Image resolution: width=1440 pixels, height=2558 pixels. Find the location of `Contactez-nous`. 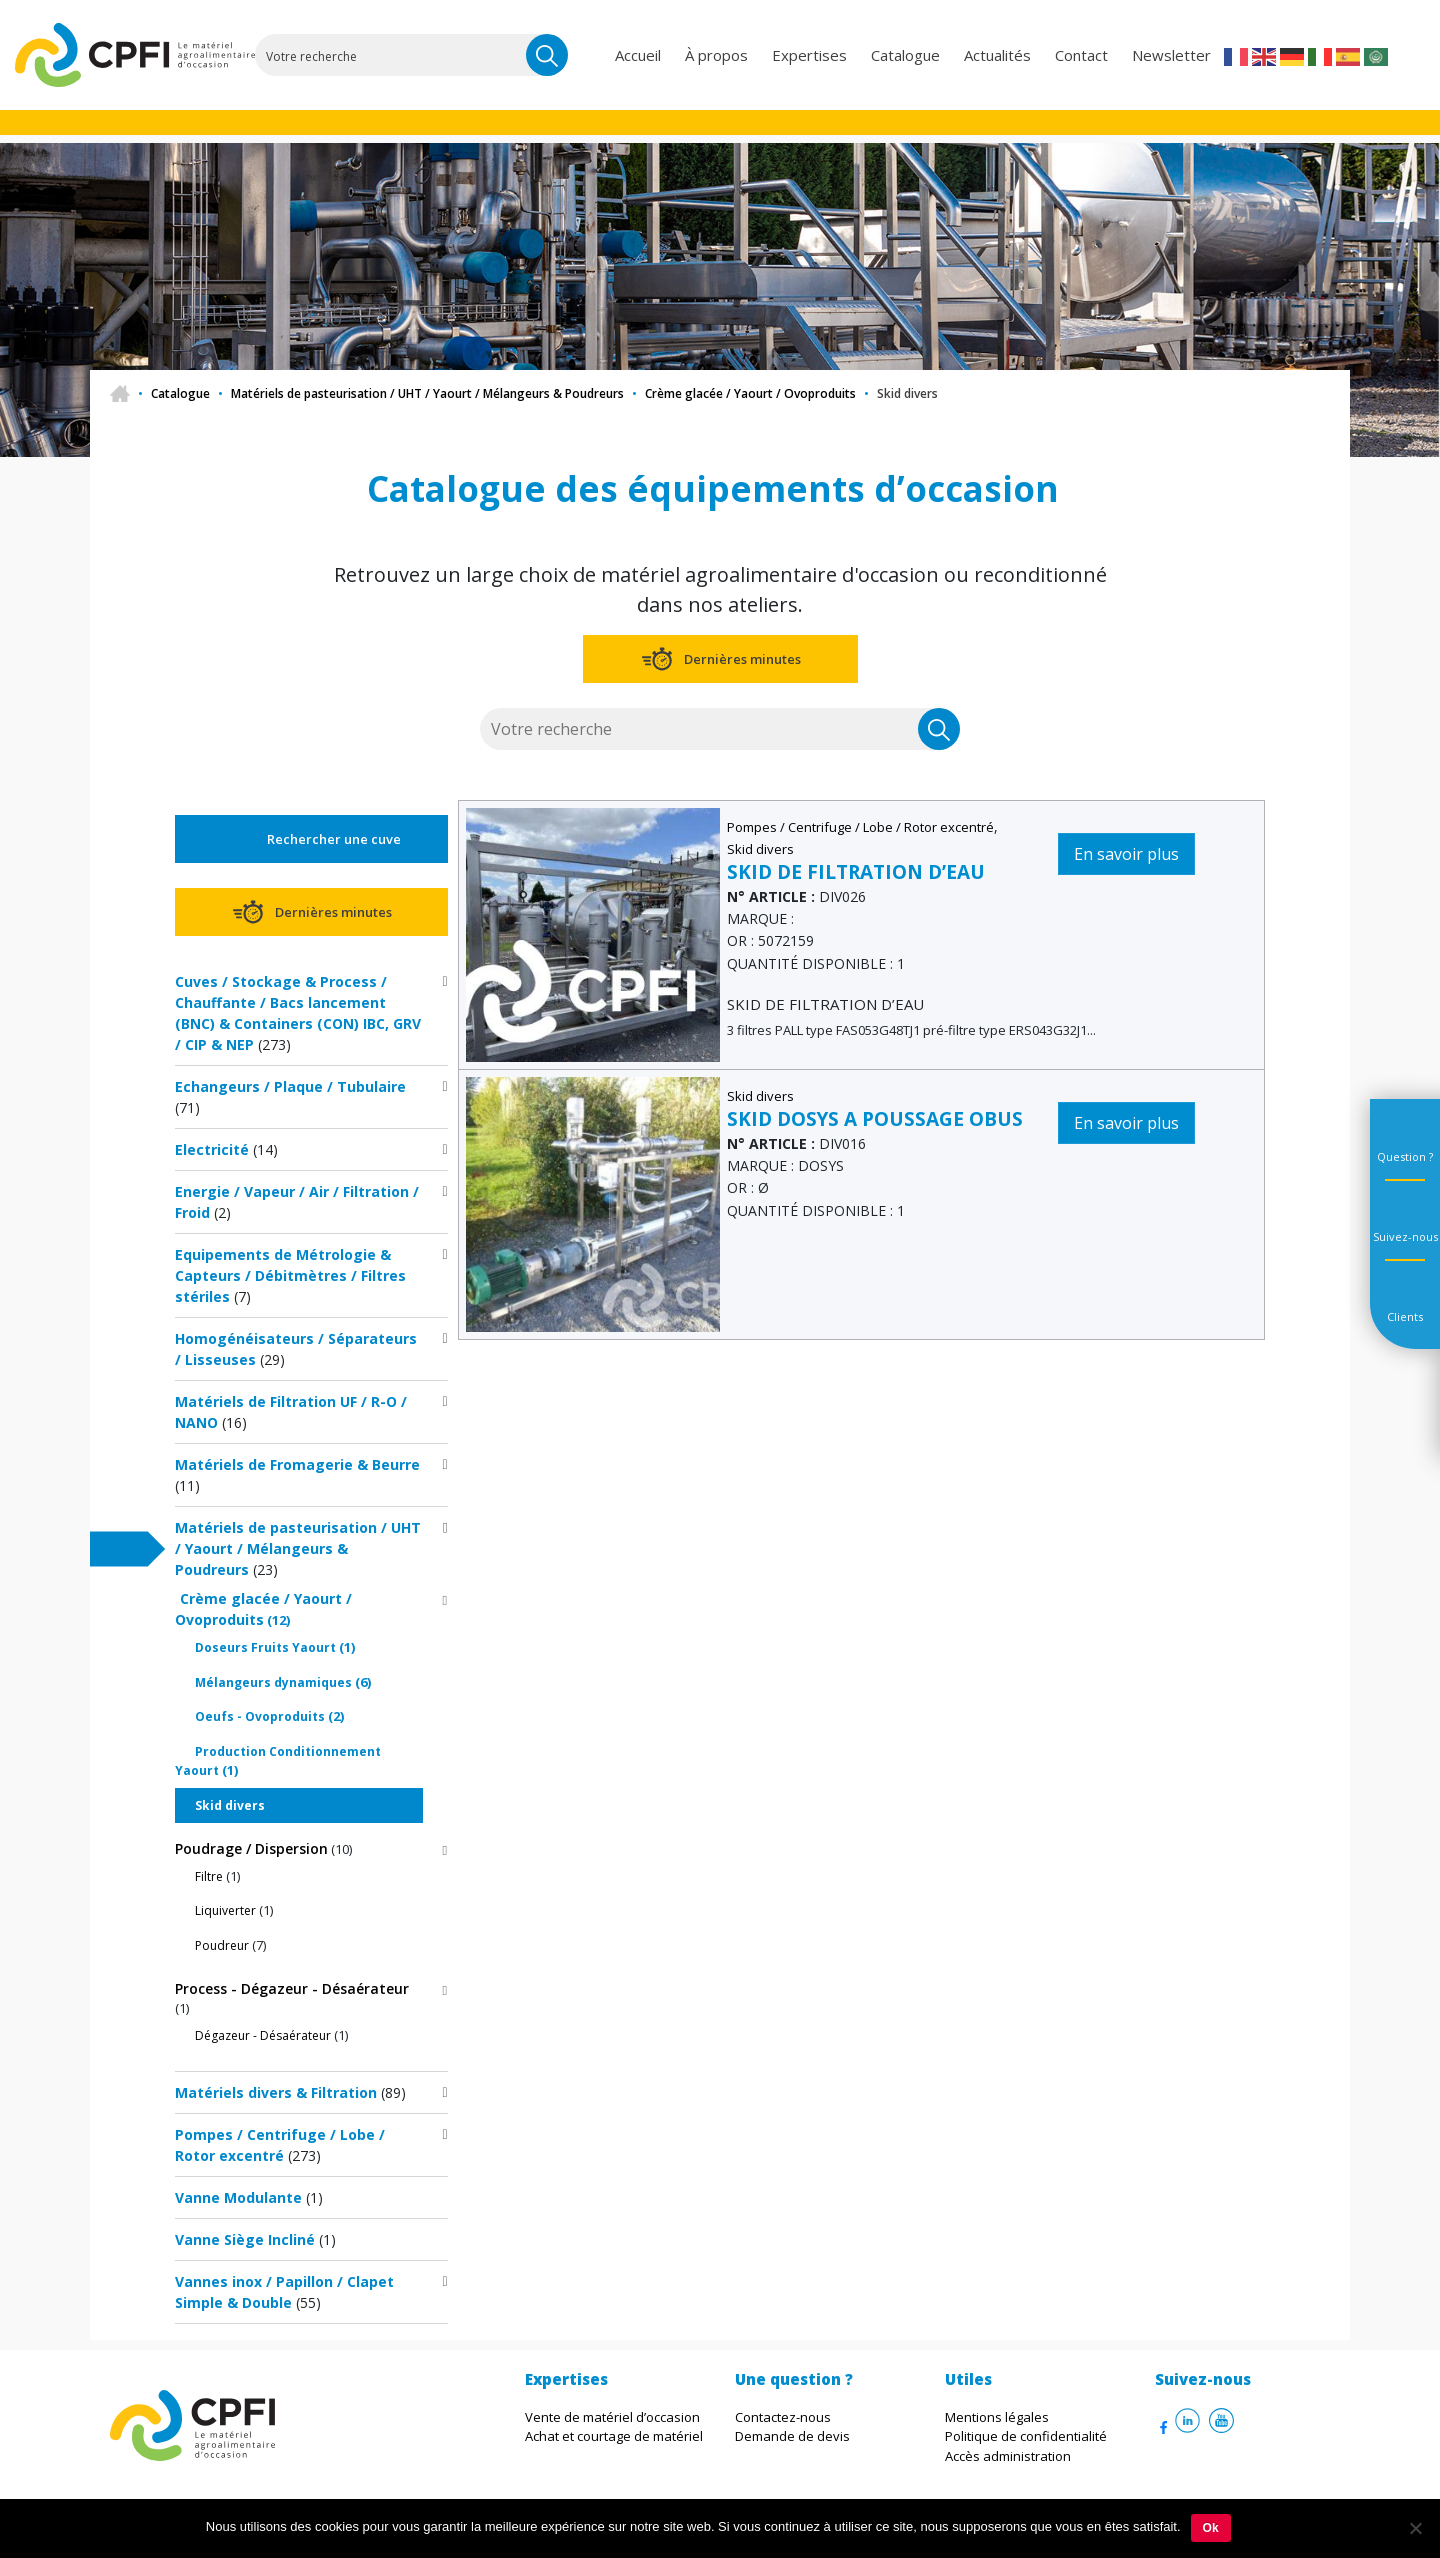

Contactez-nous is located at coordinates (783, 2417).